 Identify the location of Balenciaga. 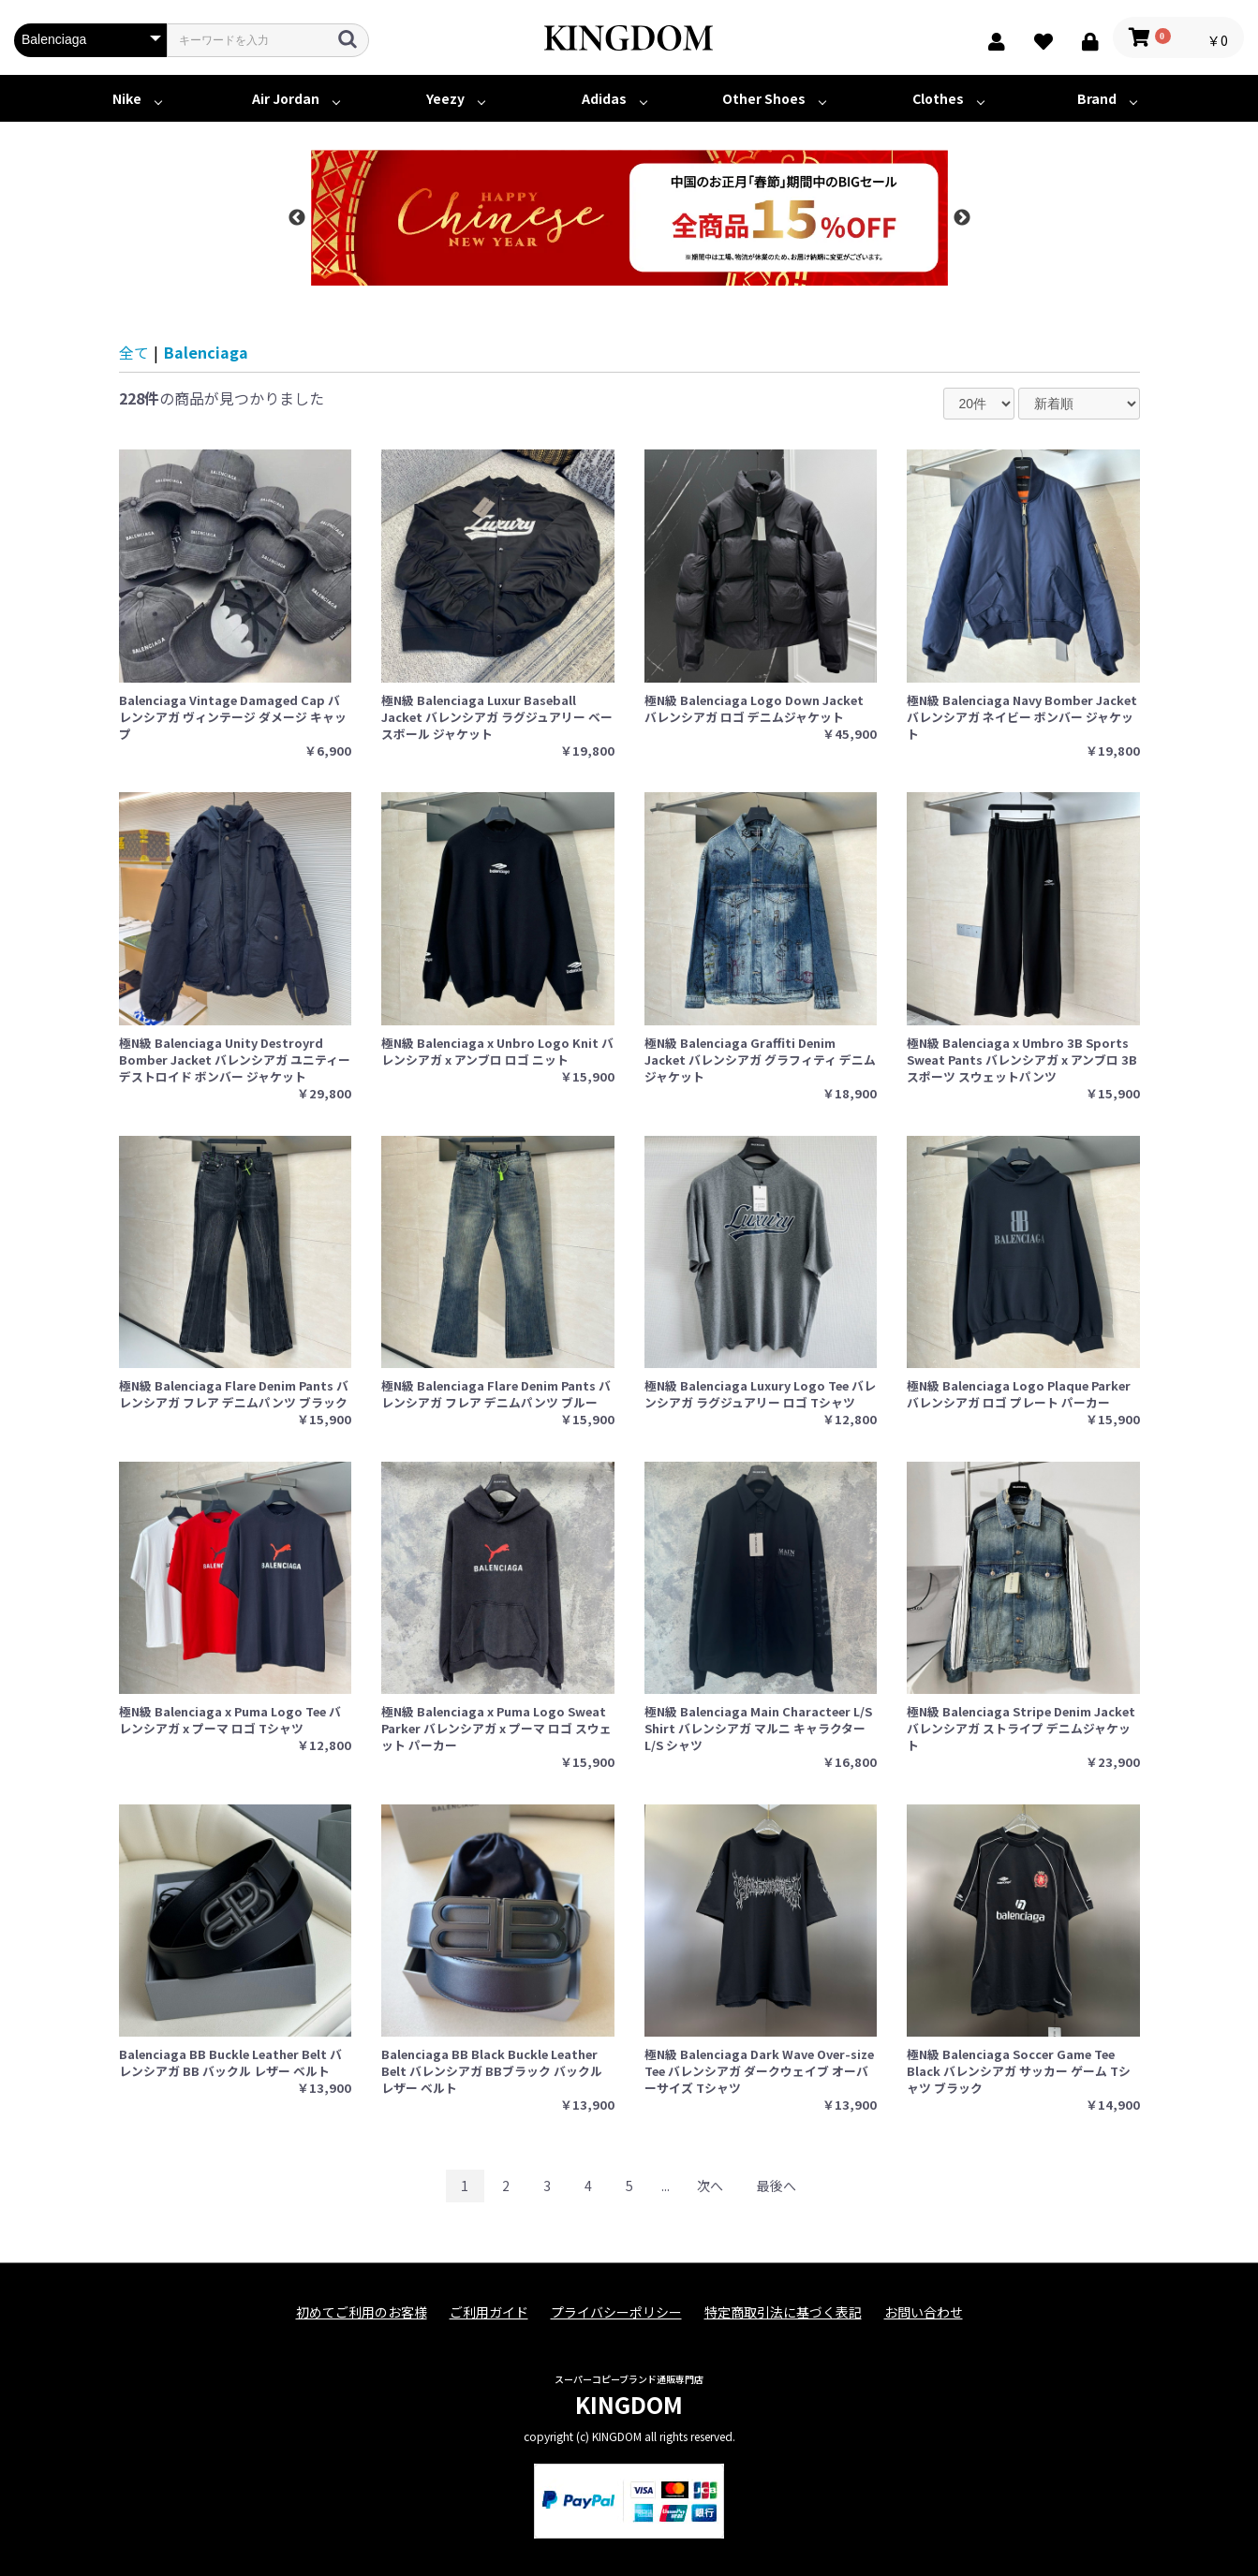
(206, 352).